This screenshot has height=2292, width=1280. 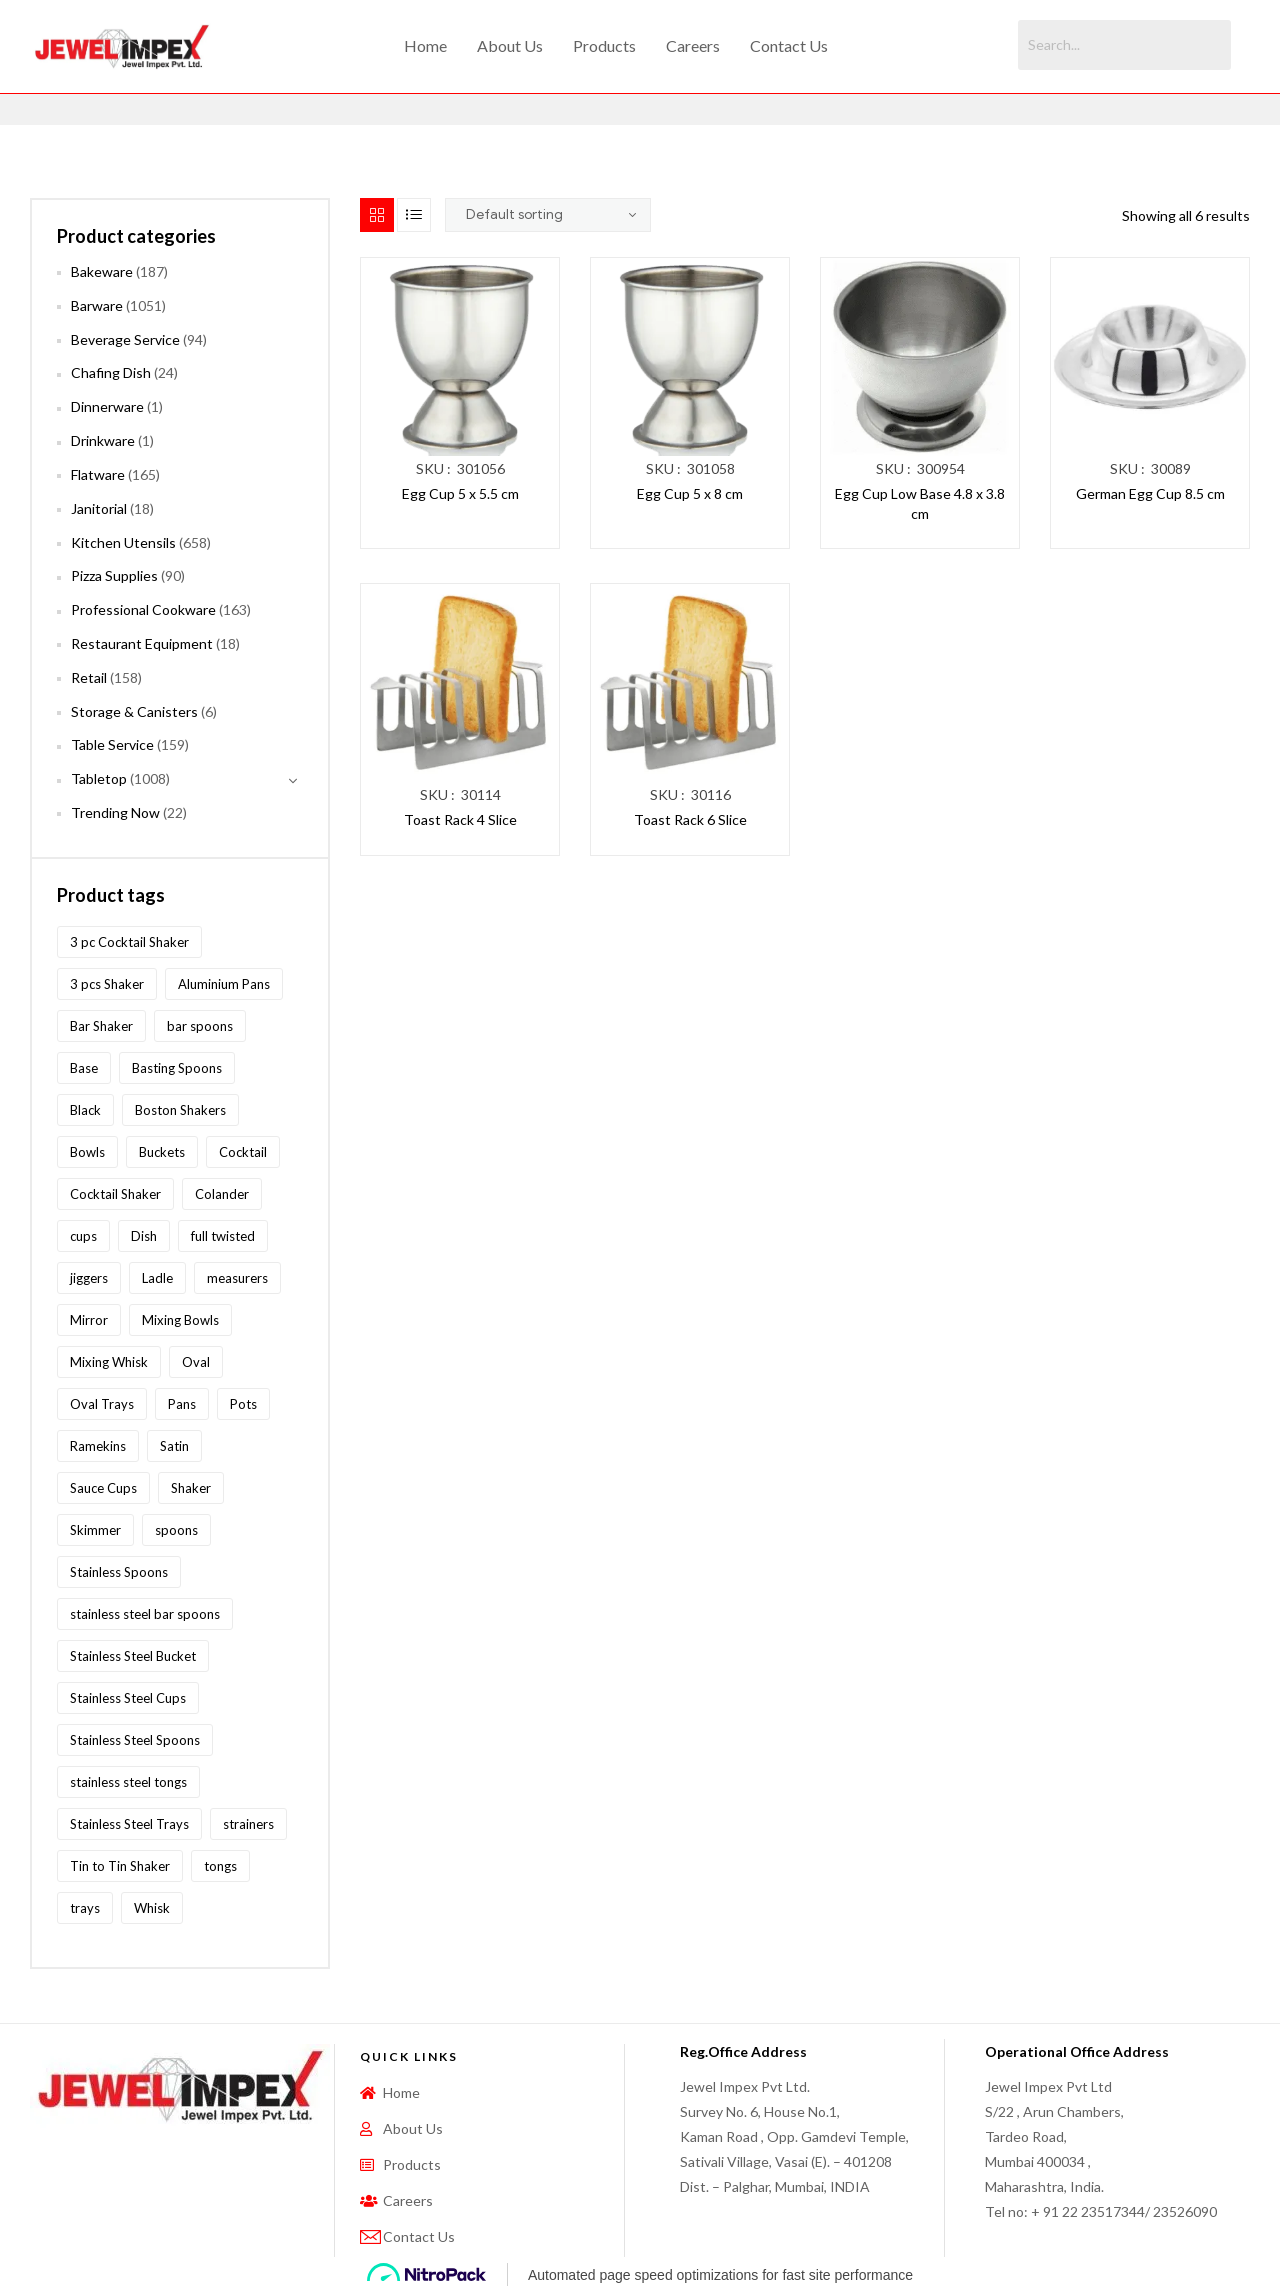 What do you see at coordinates (157, 1278) in the screenshot?
I see `Ladle [Ladle (86 products)]` at bounding box center [157, 1278].